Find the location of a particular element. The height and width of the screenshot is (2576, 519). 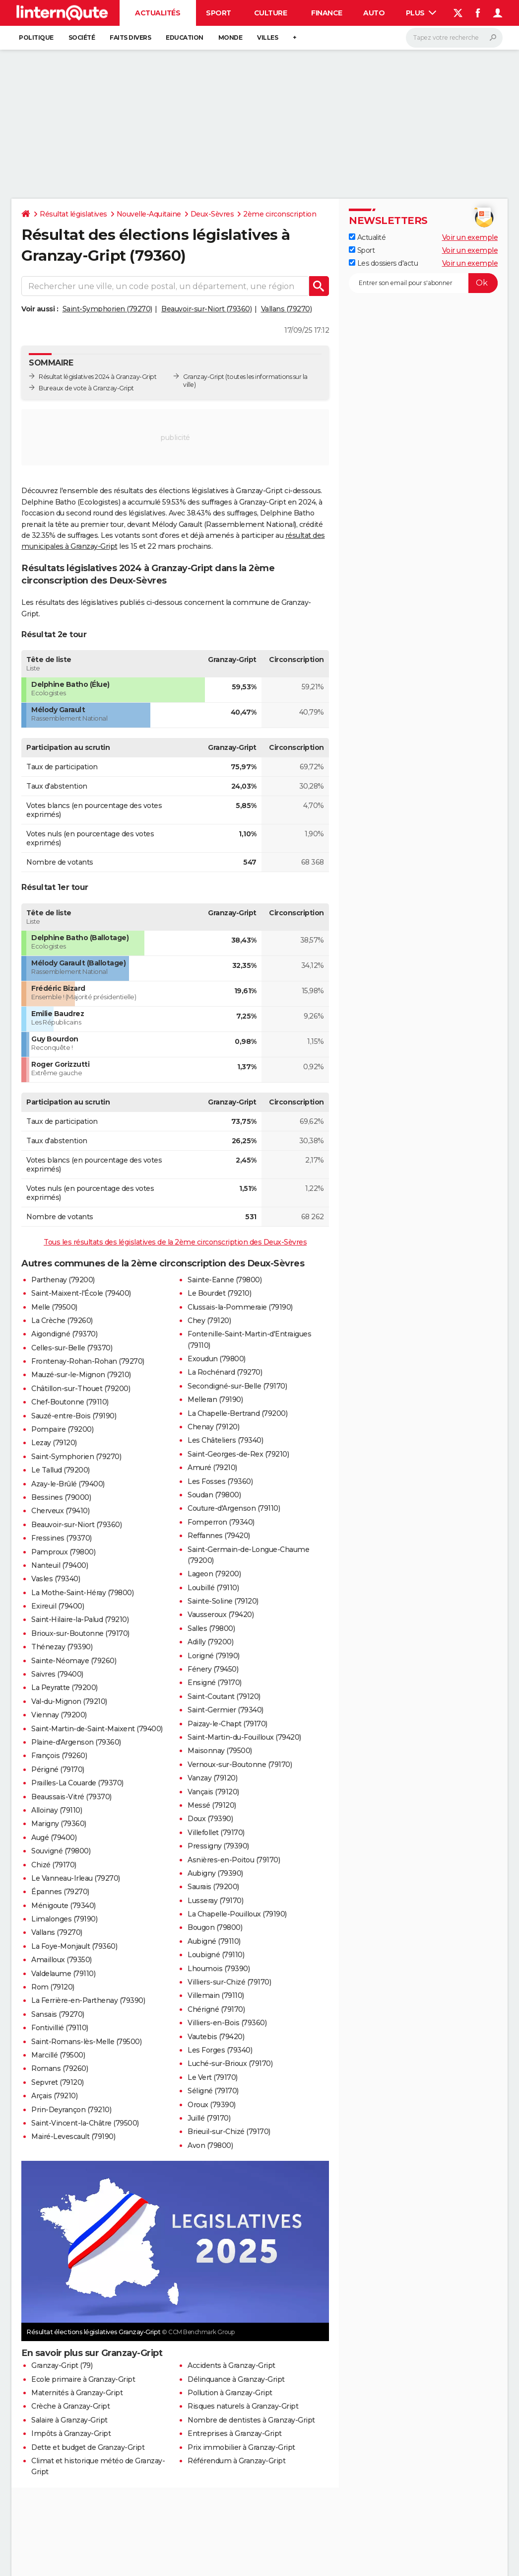

Vautebis (79420) is located at coordinates (216, 2036).